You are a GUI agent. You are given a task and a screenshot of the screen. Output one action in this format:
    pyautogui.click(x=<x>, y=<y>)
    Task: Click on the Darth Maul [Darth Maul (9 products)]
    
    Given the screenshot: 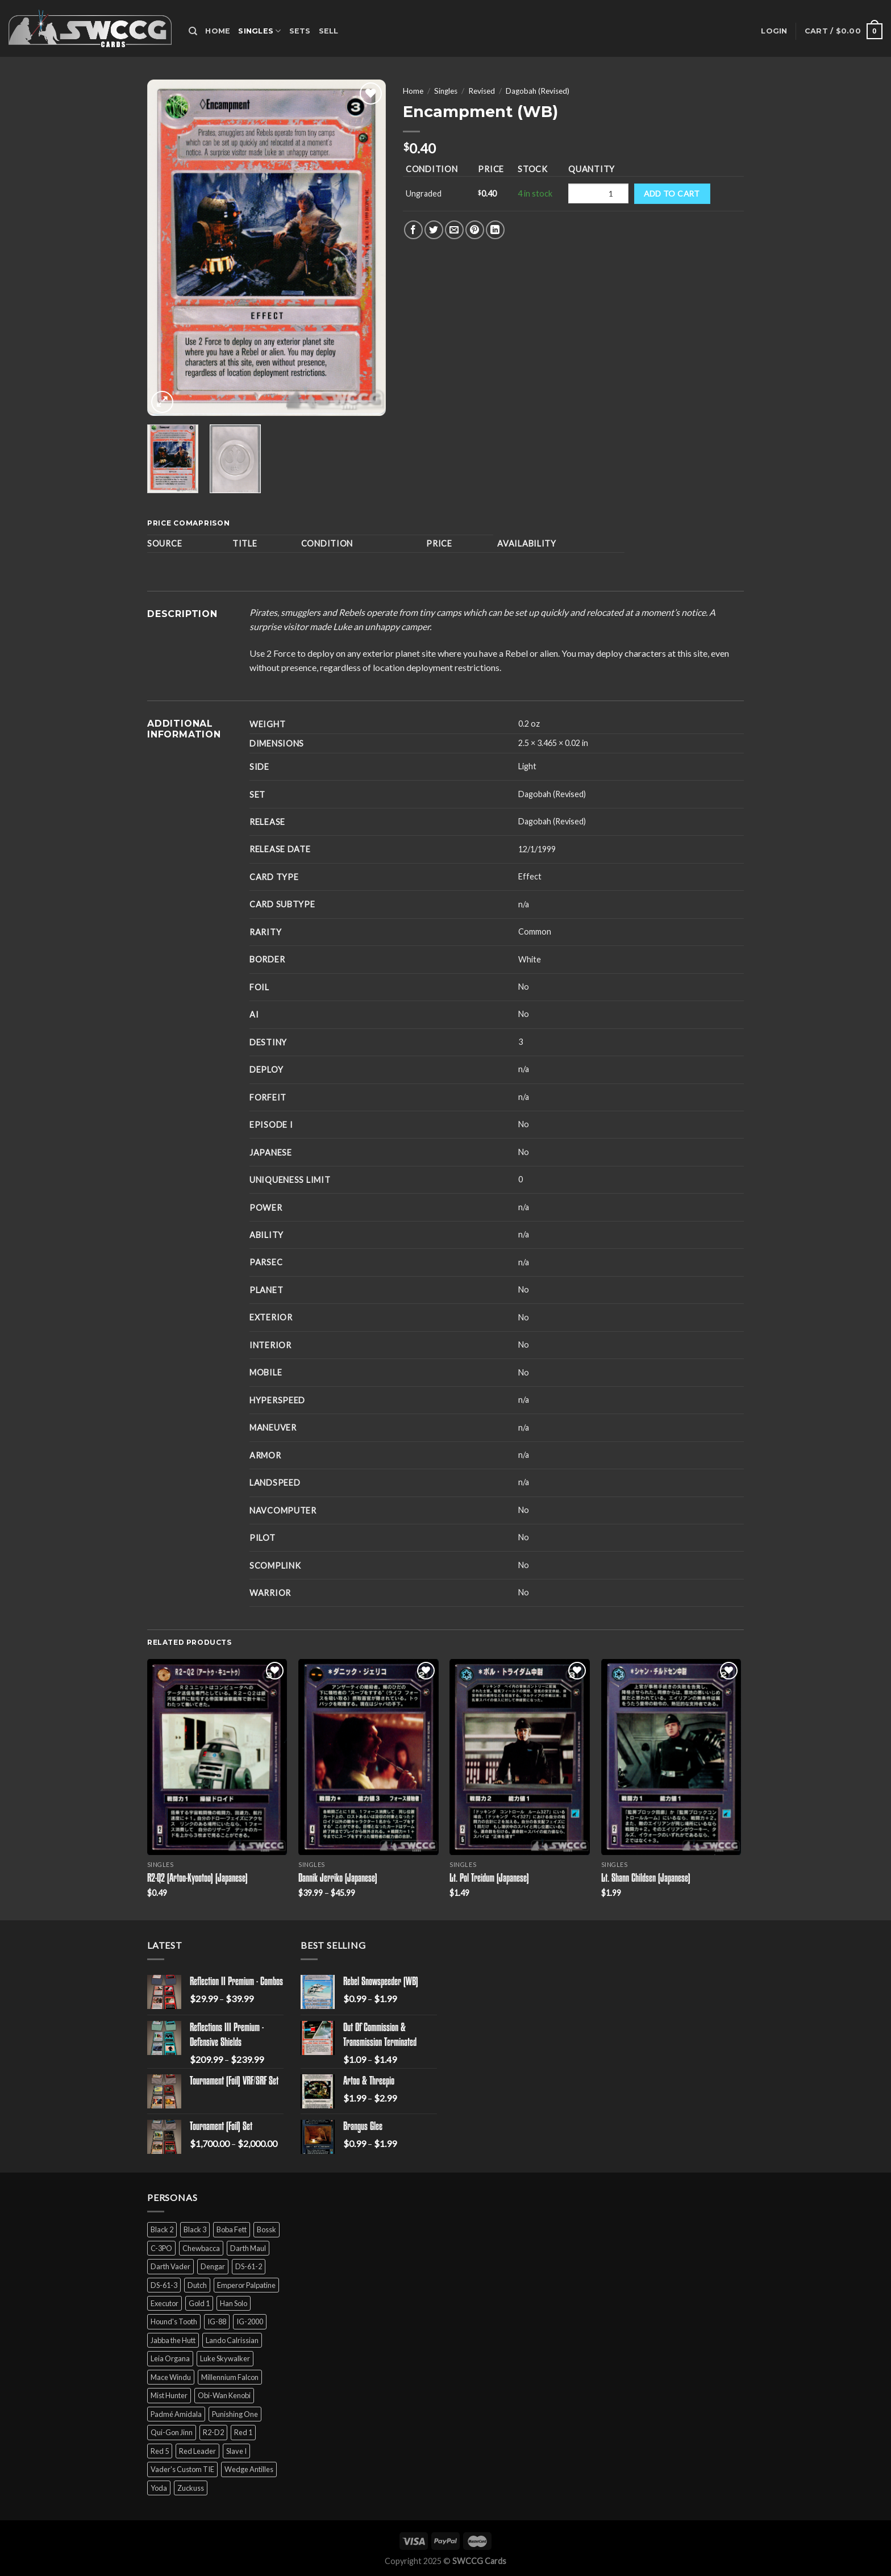 What is the action you would take?
    pyautogui.click(x=248, y=2248)
    